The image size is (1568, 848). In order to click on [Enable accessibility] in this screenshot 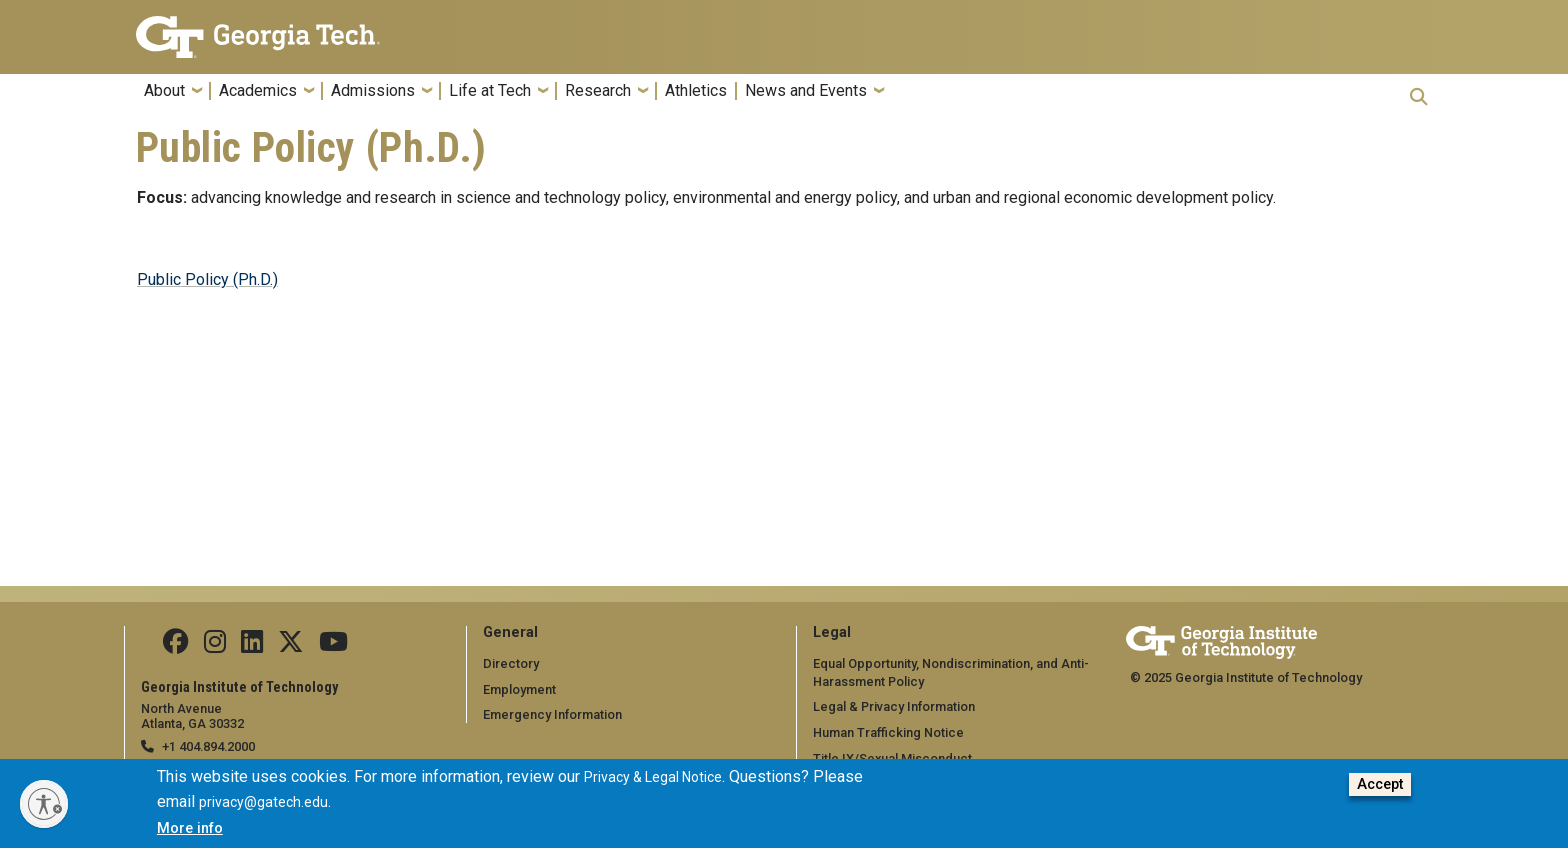, I will do `click(44, 804)`.